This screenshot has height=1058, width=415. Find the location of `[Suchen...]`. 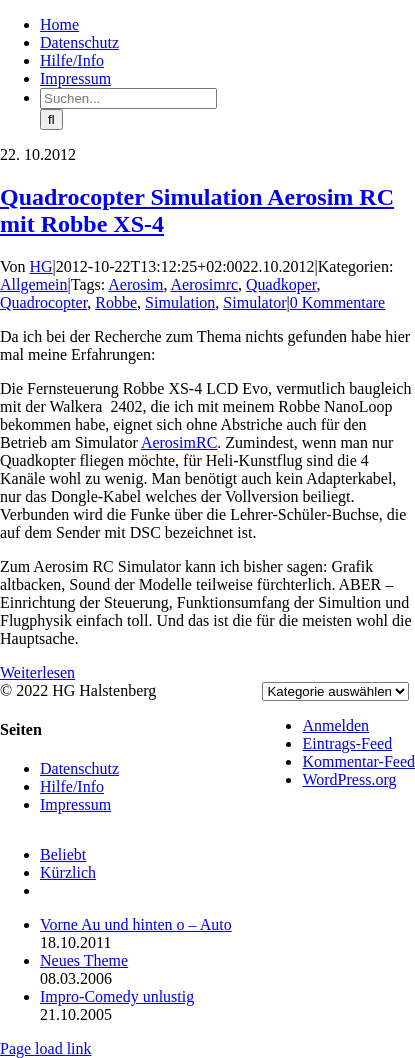

[Suchen...] is located at coordinates (128, 98).